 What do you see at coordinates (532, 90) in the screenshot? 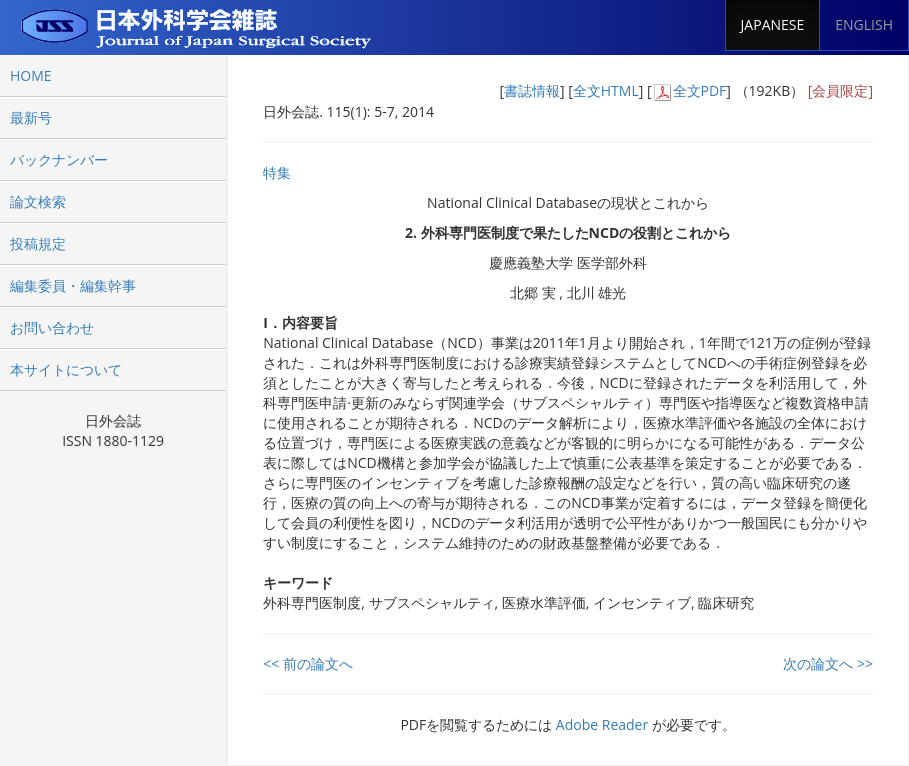
I see `書誌情報` at bounding box center [532, 90].